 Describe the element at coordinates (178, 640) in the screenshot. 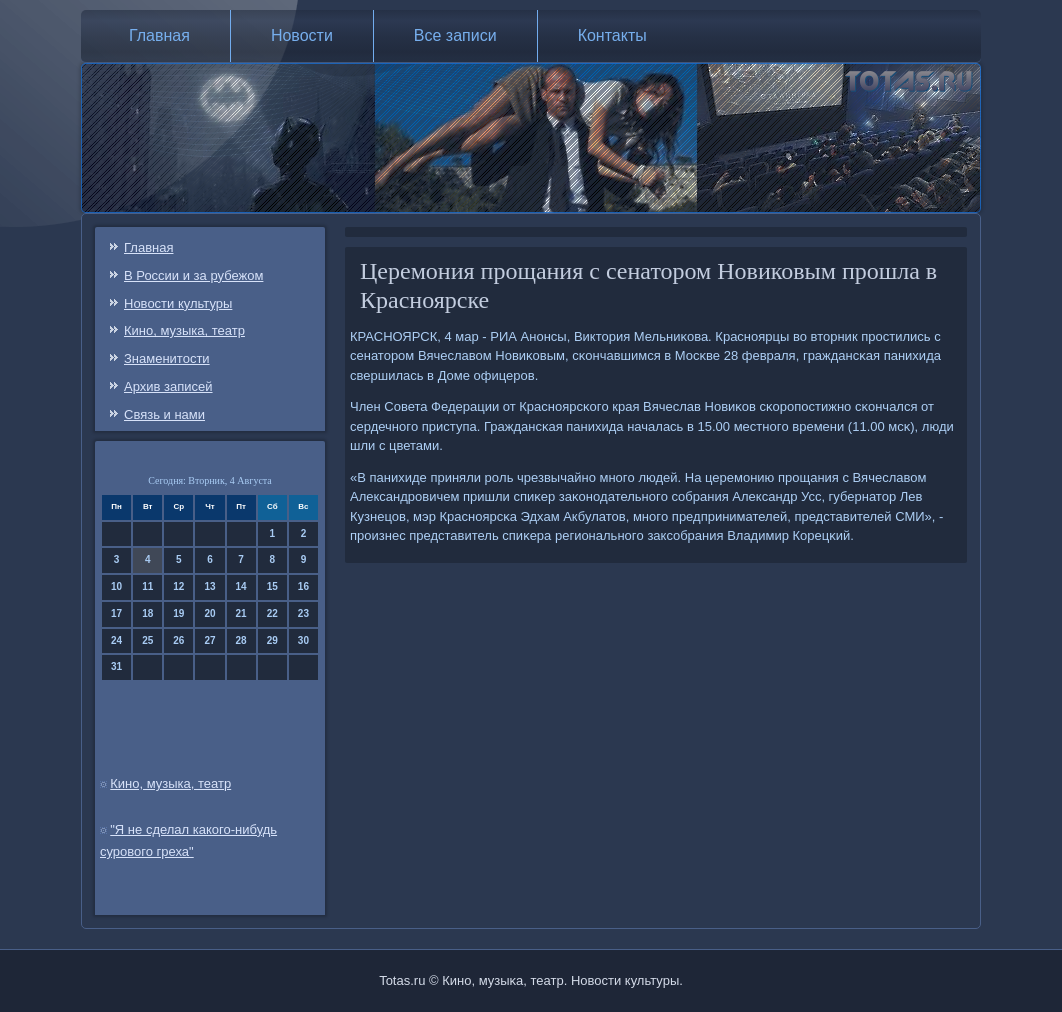

I see `26` at that location.